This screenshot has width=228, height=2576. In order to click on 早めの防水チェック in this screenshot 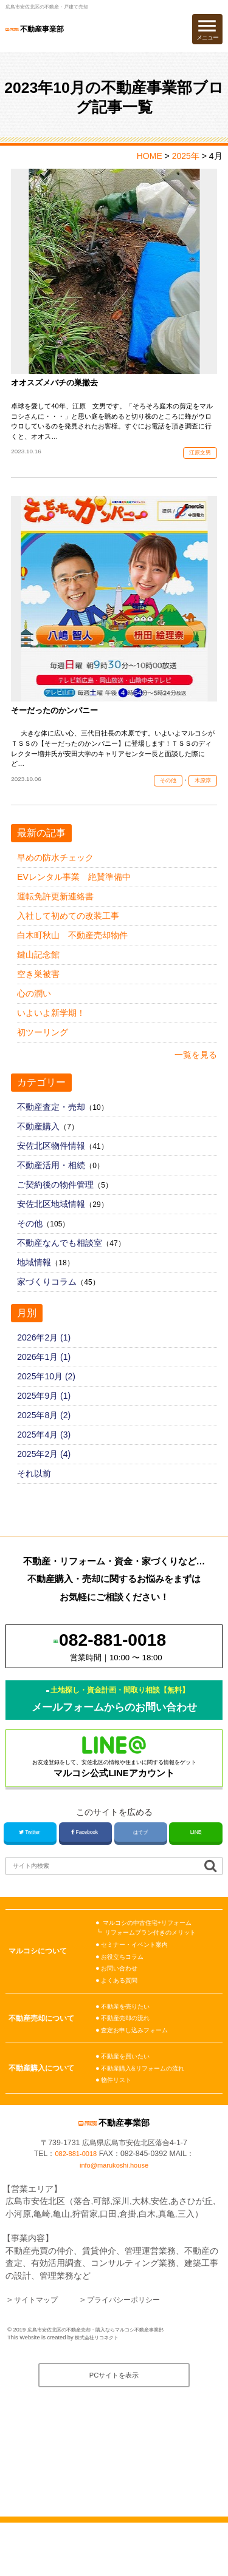, I will do `click(55, 872)`.